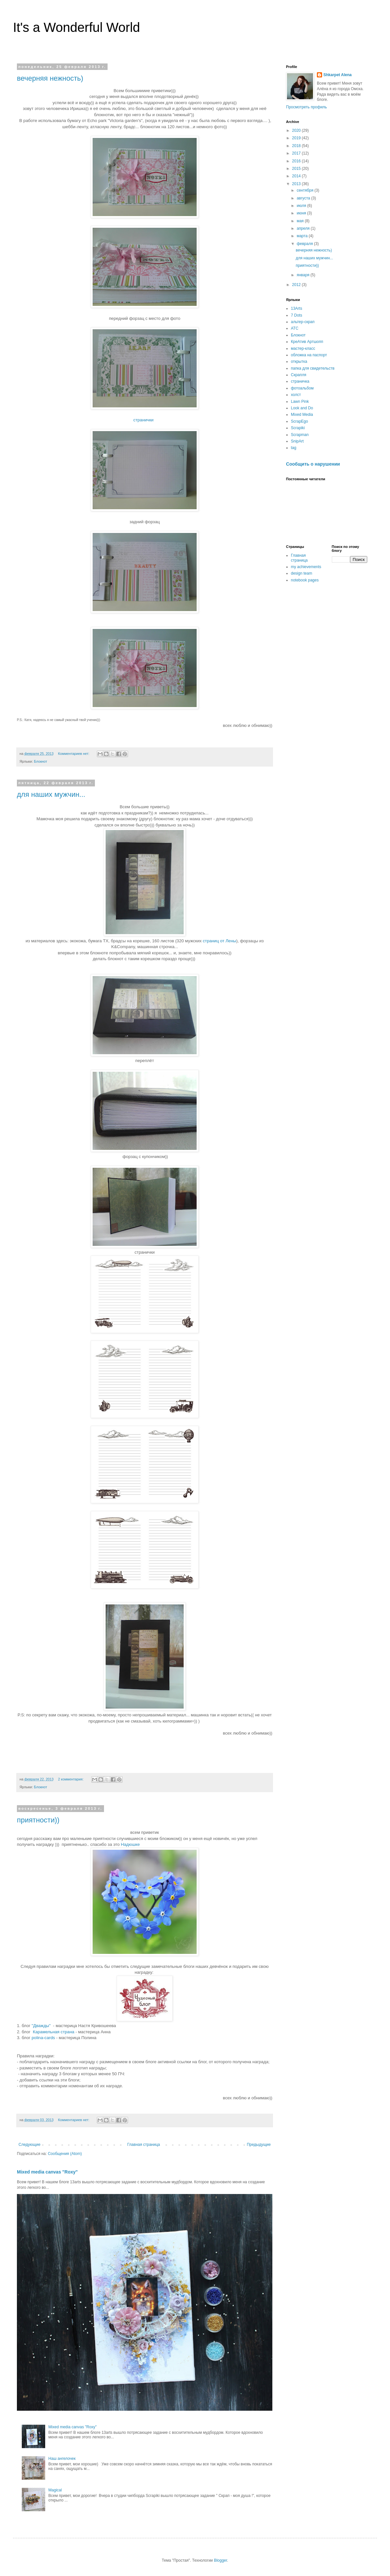  What do you see at coordinates (302, 408) in the screenshot?
I see `Look and Do` at bounding box center [302, 408].